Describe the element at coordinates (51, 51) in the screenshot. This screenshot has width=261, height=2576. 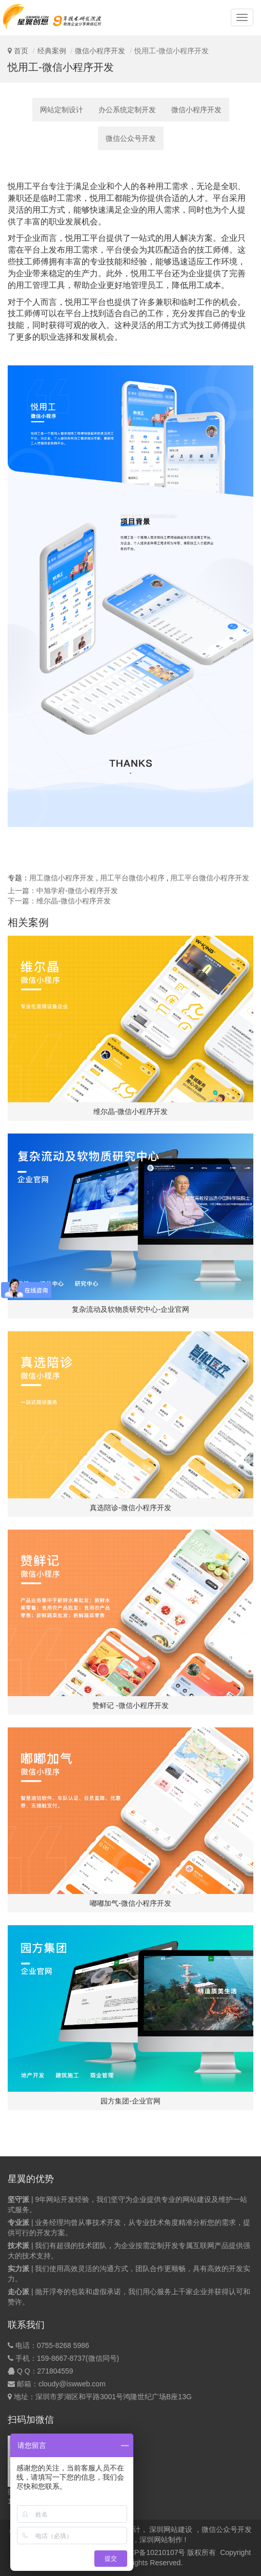
I see `经典案例` at that location.